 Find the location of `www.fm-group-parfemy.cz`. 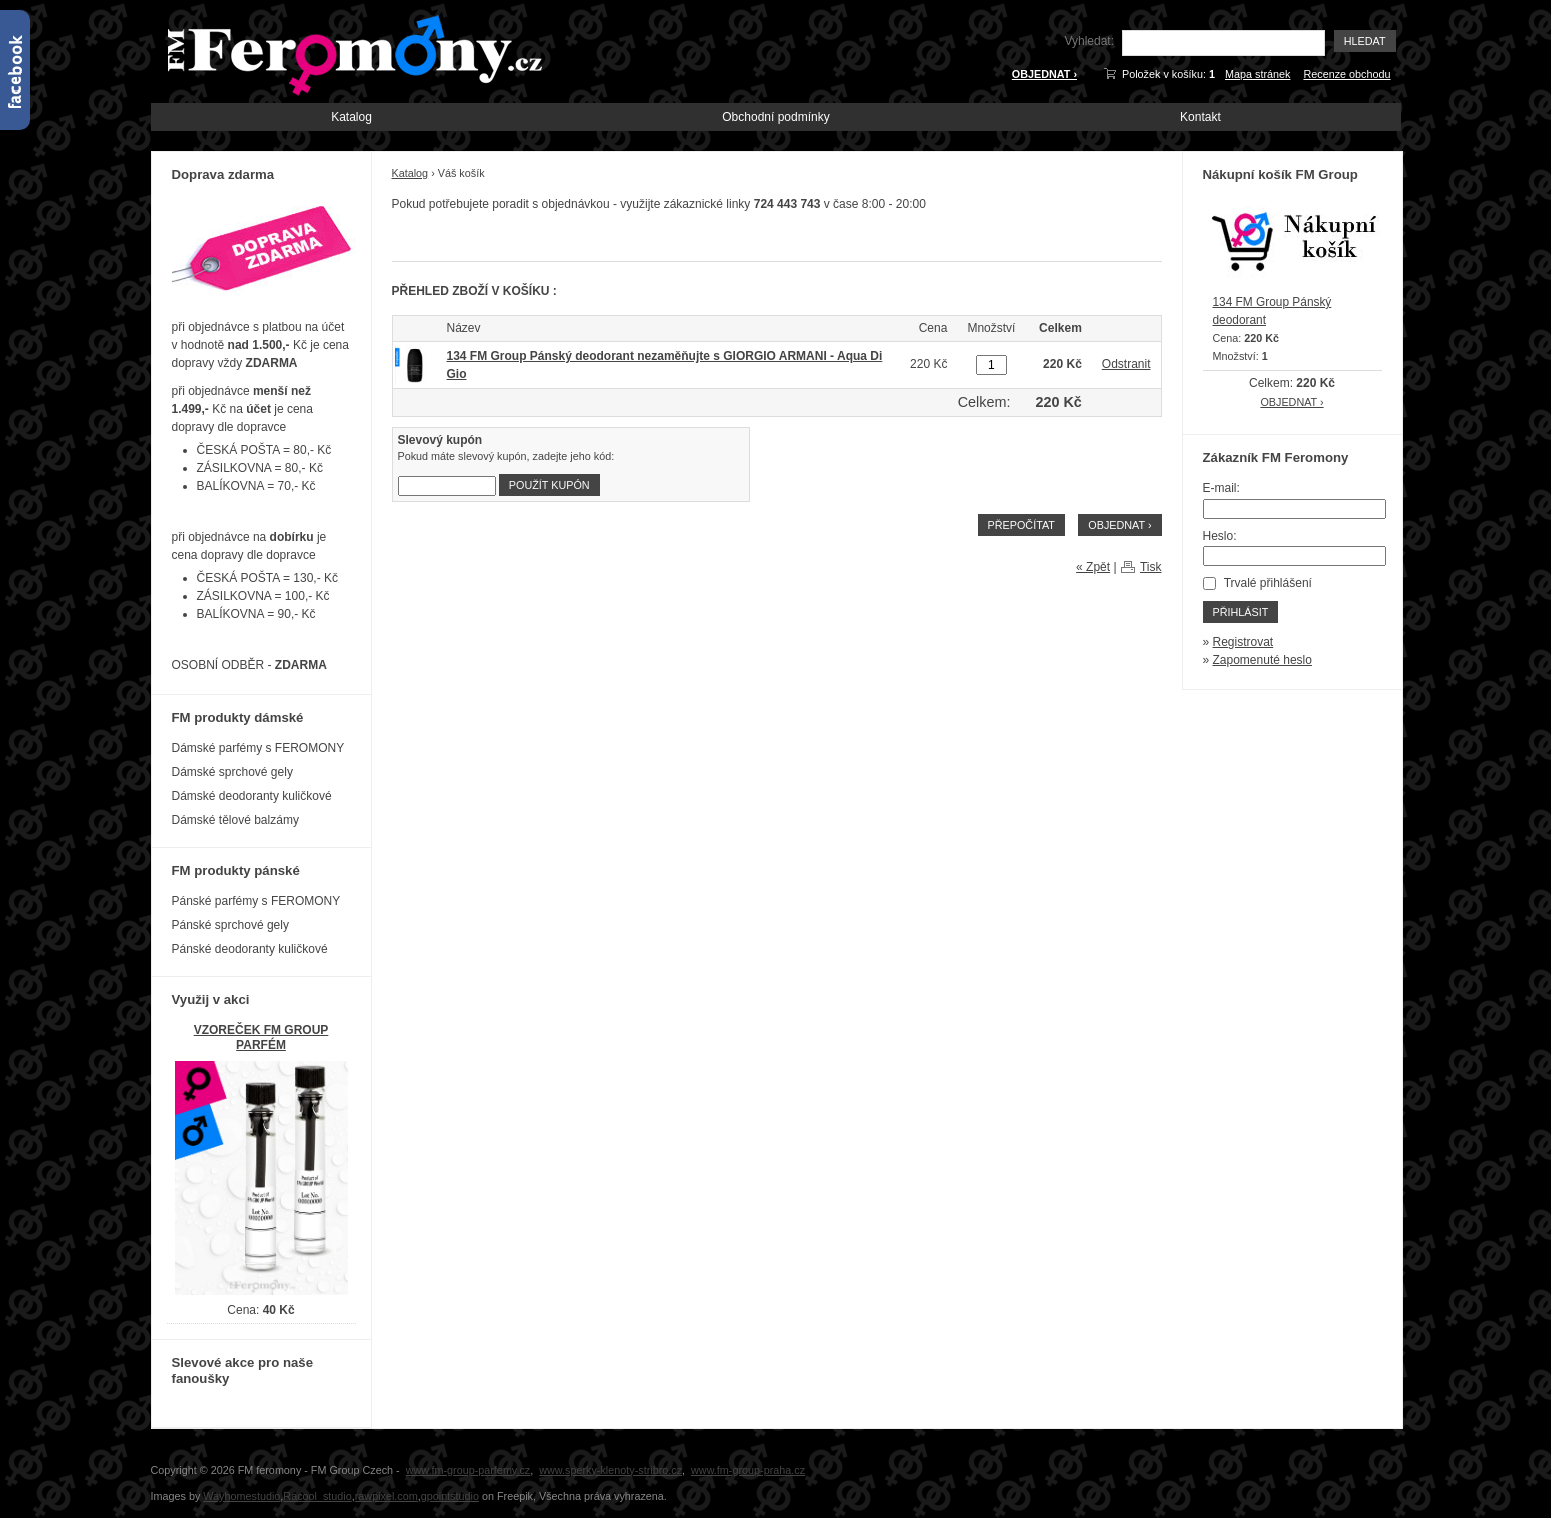

www.fm-group-parfemy.cz is located at coordinates (468, 1470).